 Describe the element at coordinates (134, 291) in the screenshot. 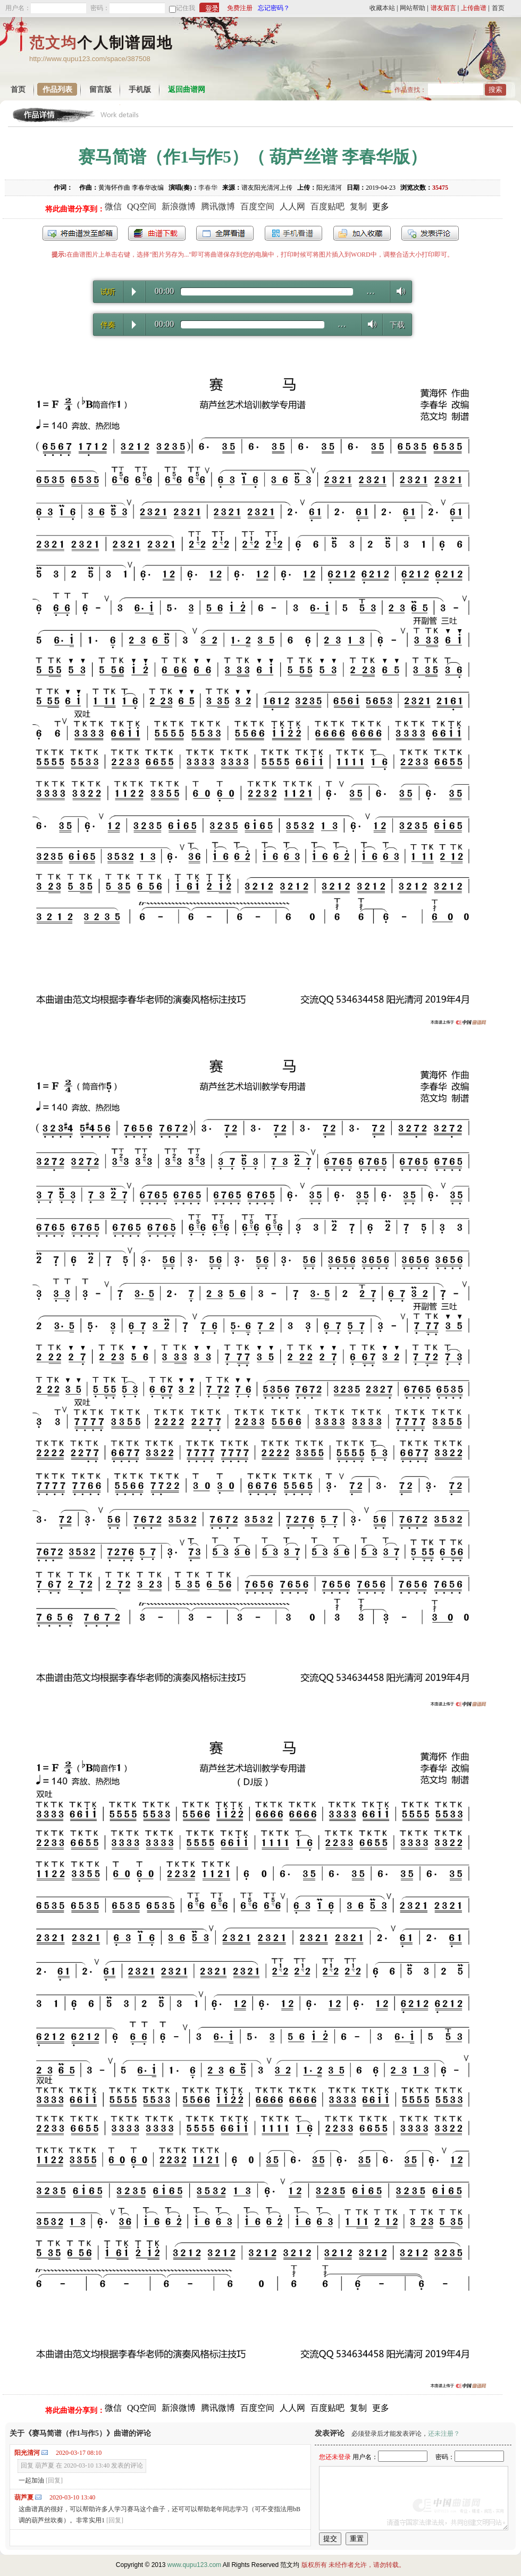

I see `Play` at that location.